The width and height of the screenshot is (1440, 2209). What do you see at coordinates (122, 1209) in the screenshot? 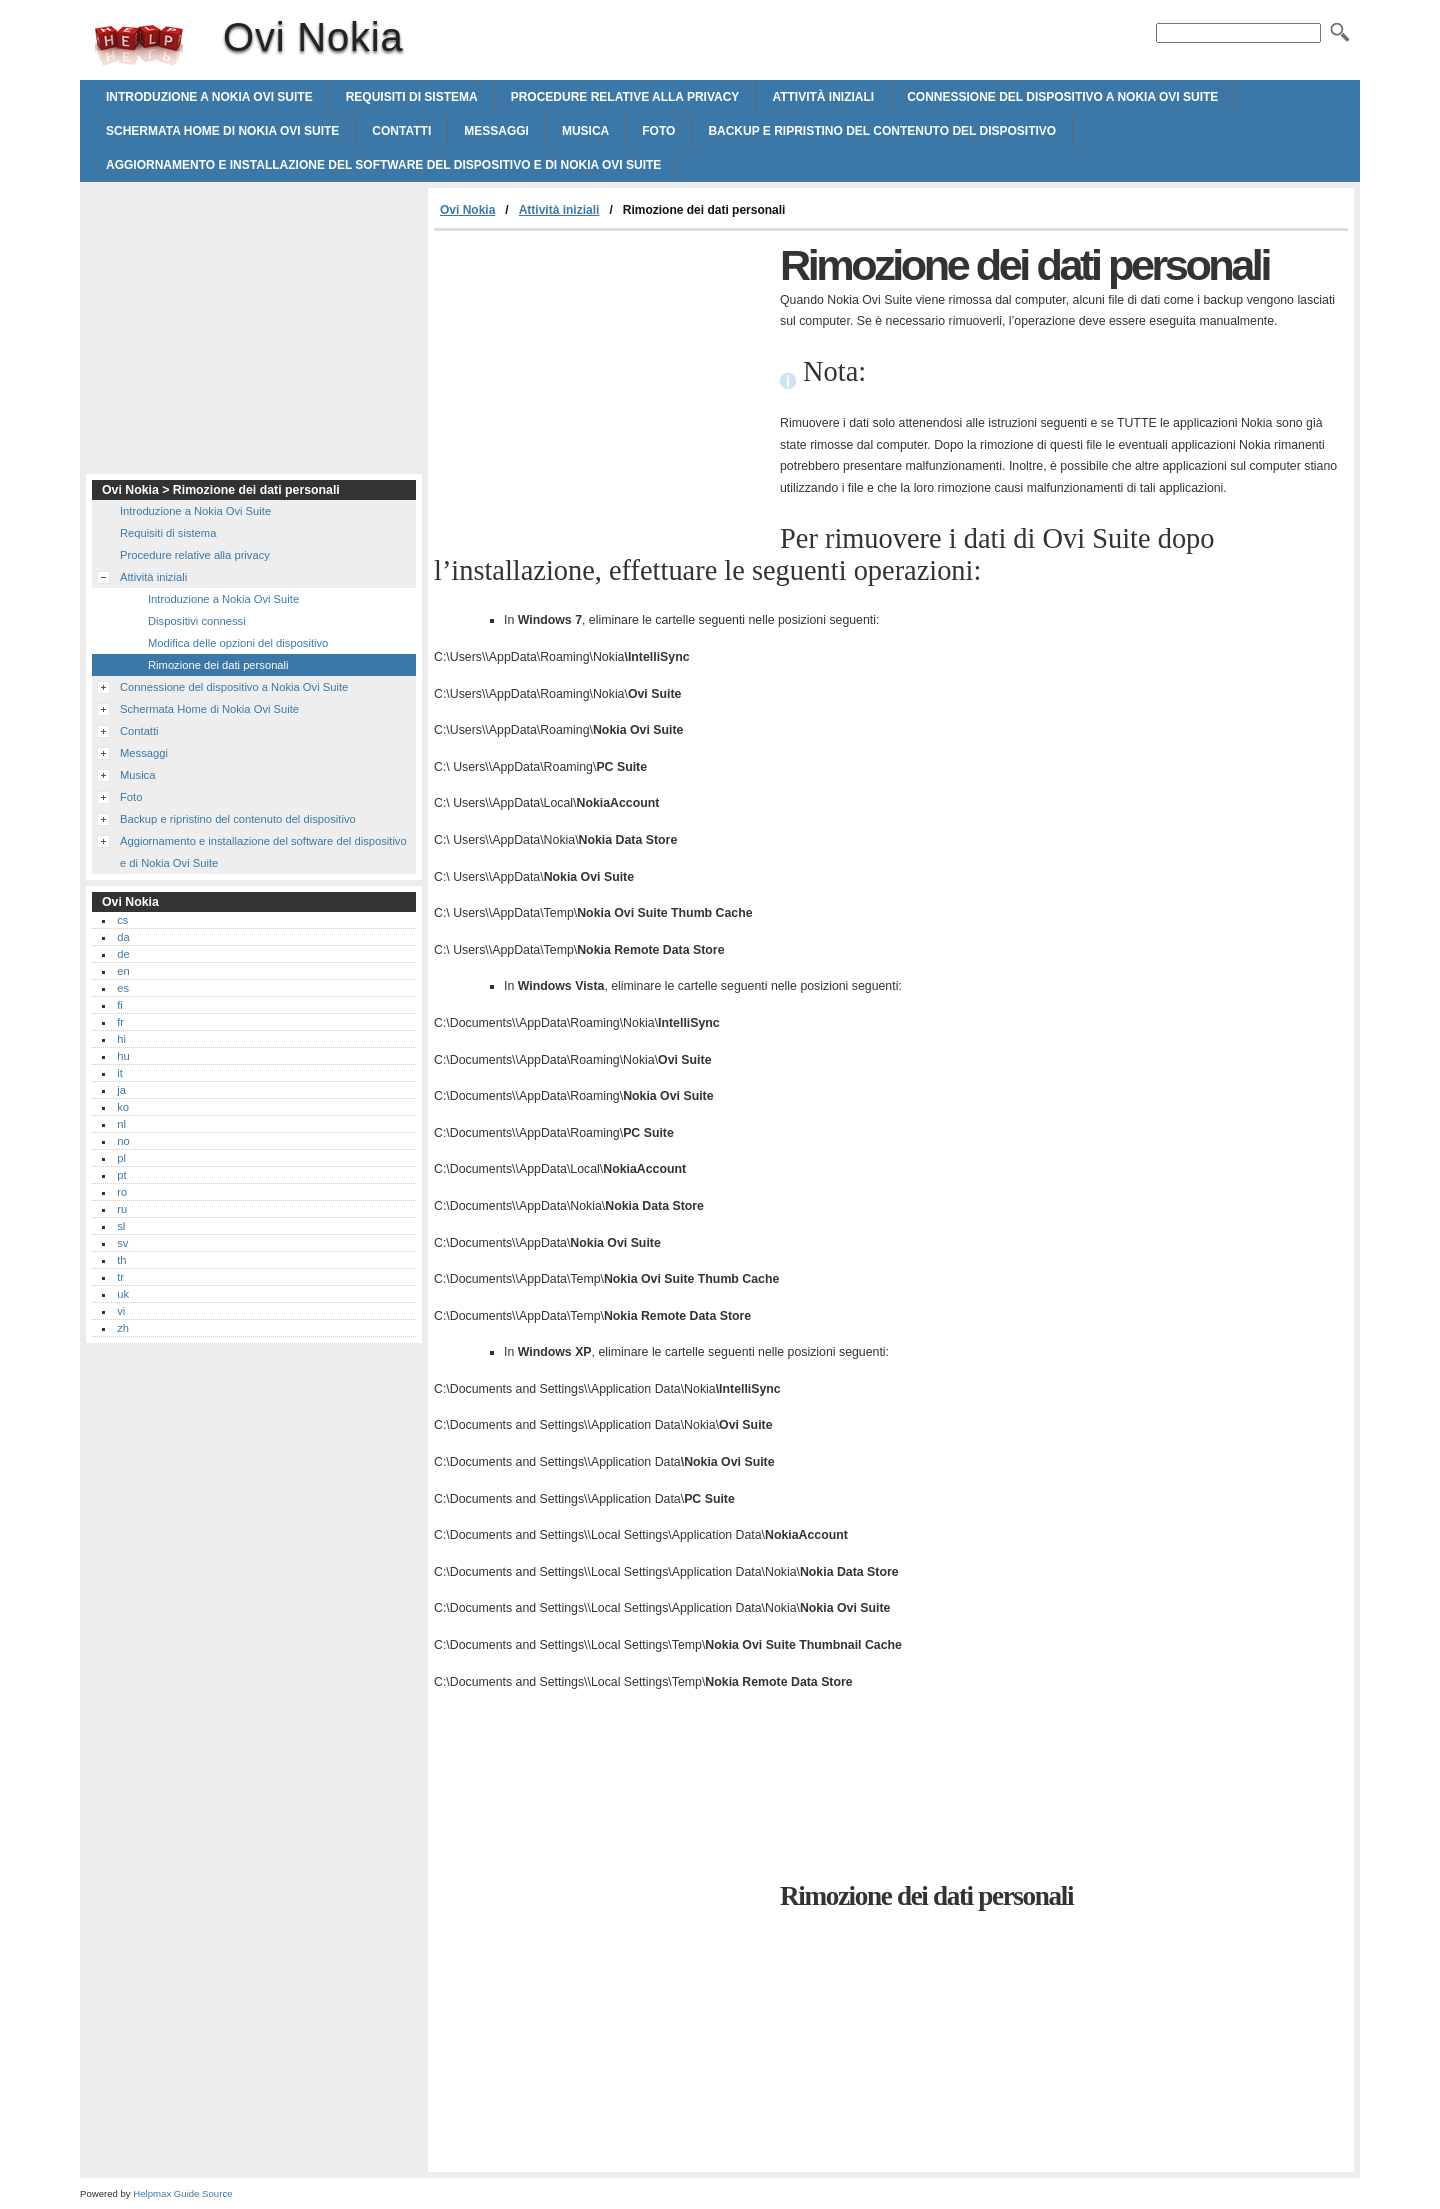
I see `ru` at bounding box center [122, 1209].